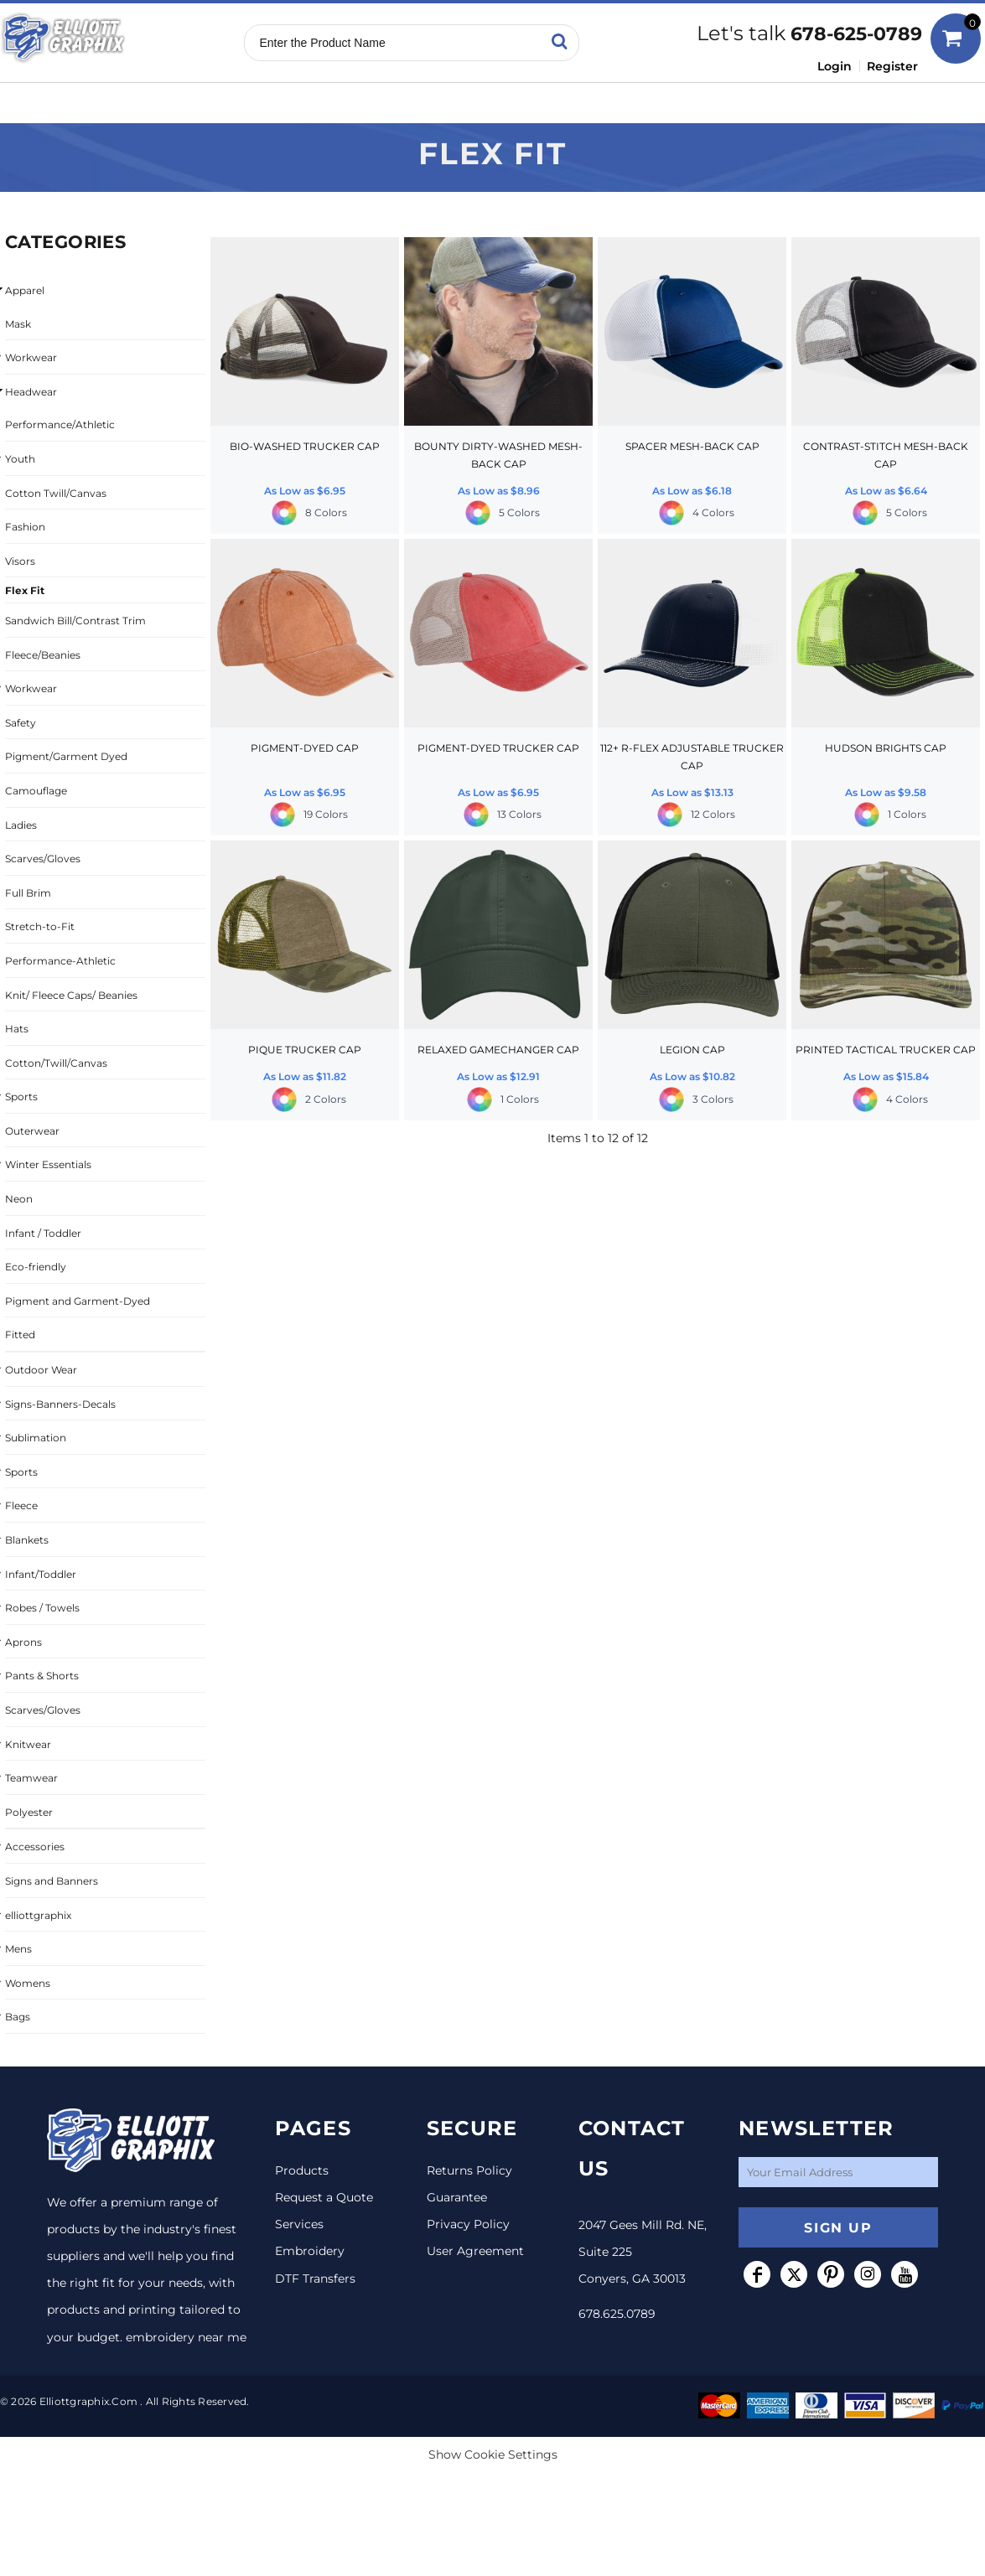  What do you see at coordinates (35, 1266) in the screenshot?
I see `Eco-friendly` at bounding box center [35, 1266].